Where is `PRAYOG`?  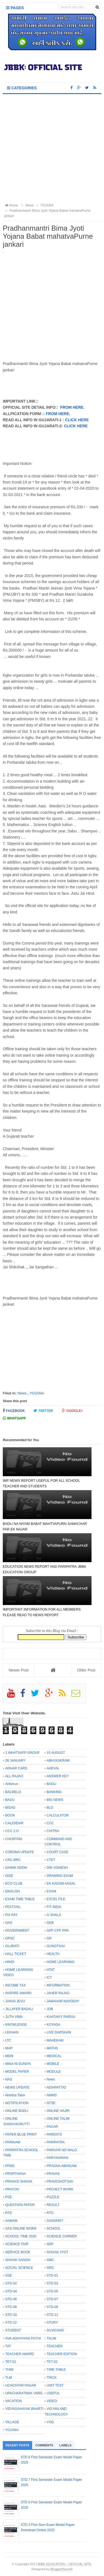 PRAYOG is located at coordinates (12, 2189).